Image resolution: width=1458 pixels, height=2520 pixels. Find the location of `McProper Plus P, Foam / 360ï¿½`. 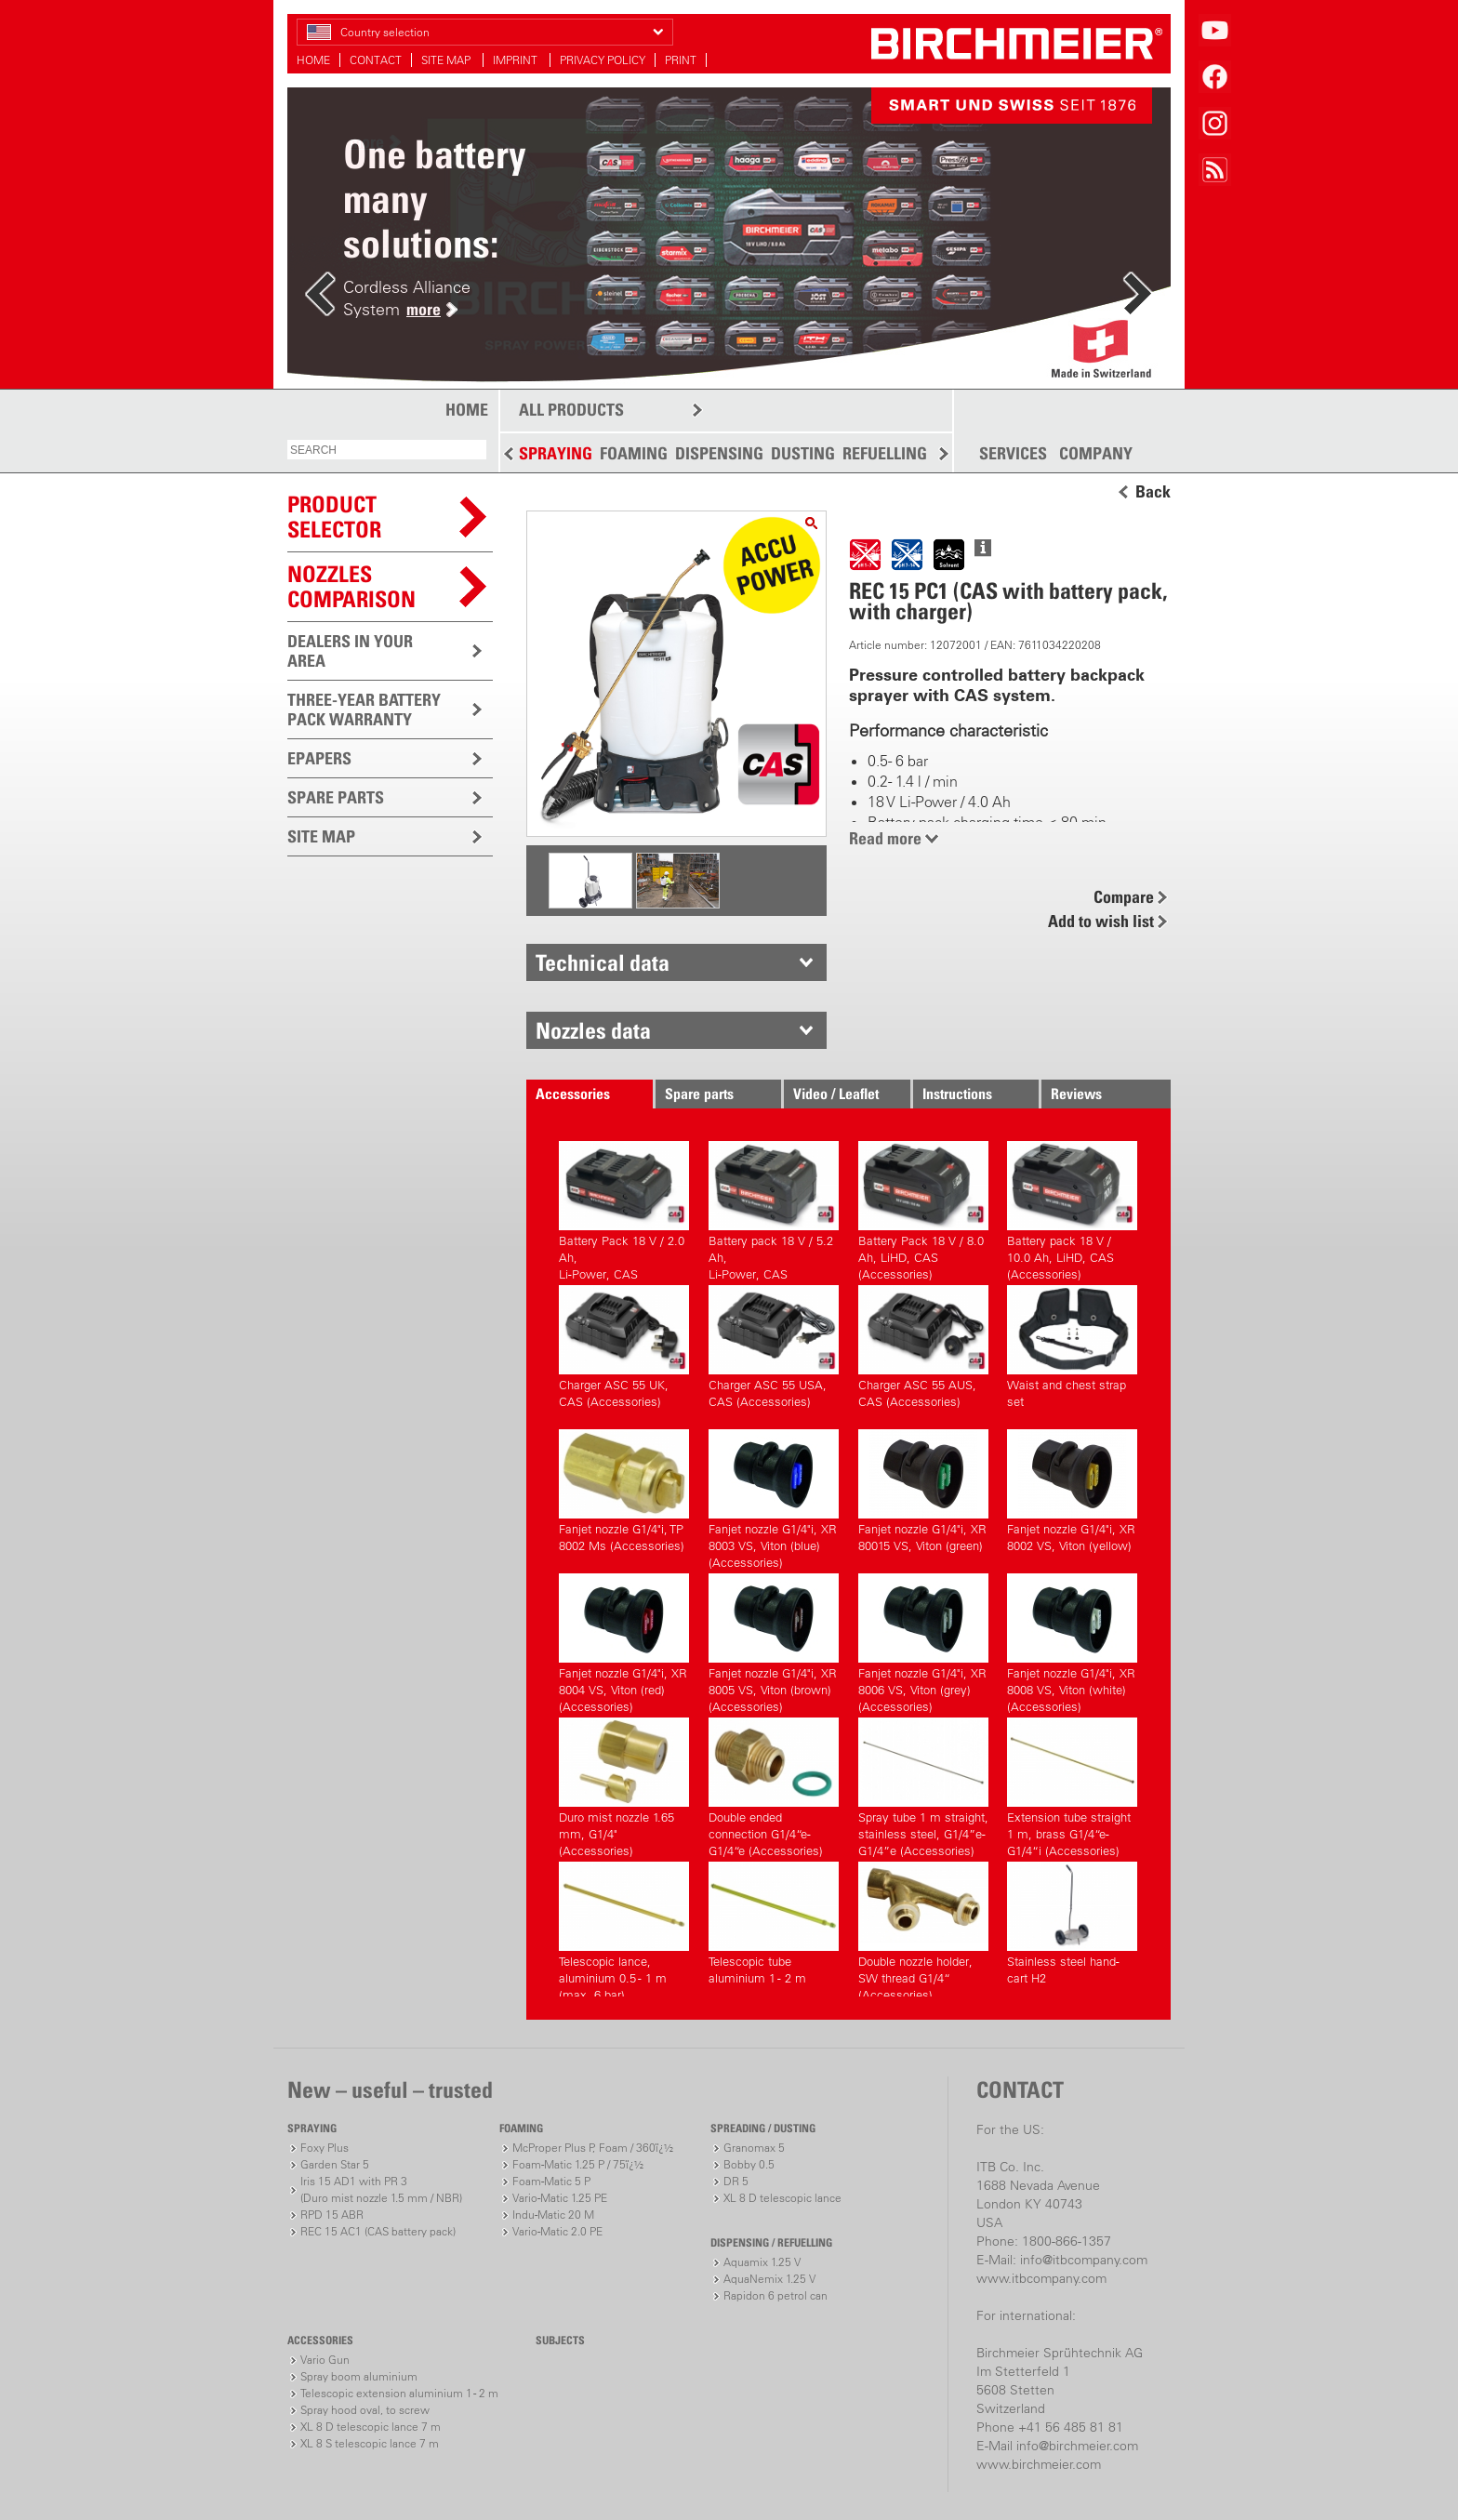

McProper Plus P, Foam / 360ï¿½ is located at coordinates (592, 2148).